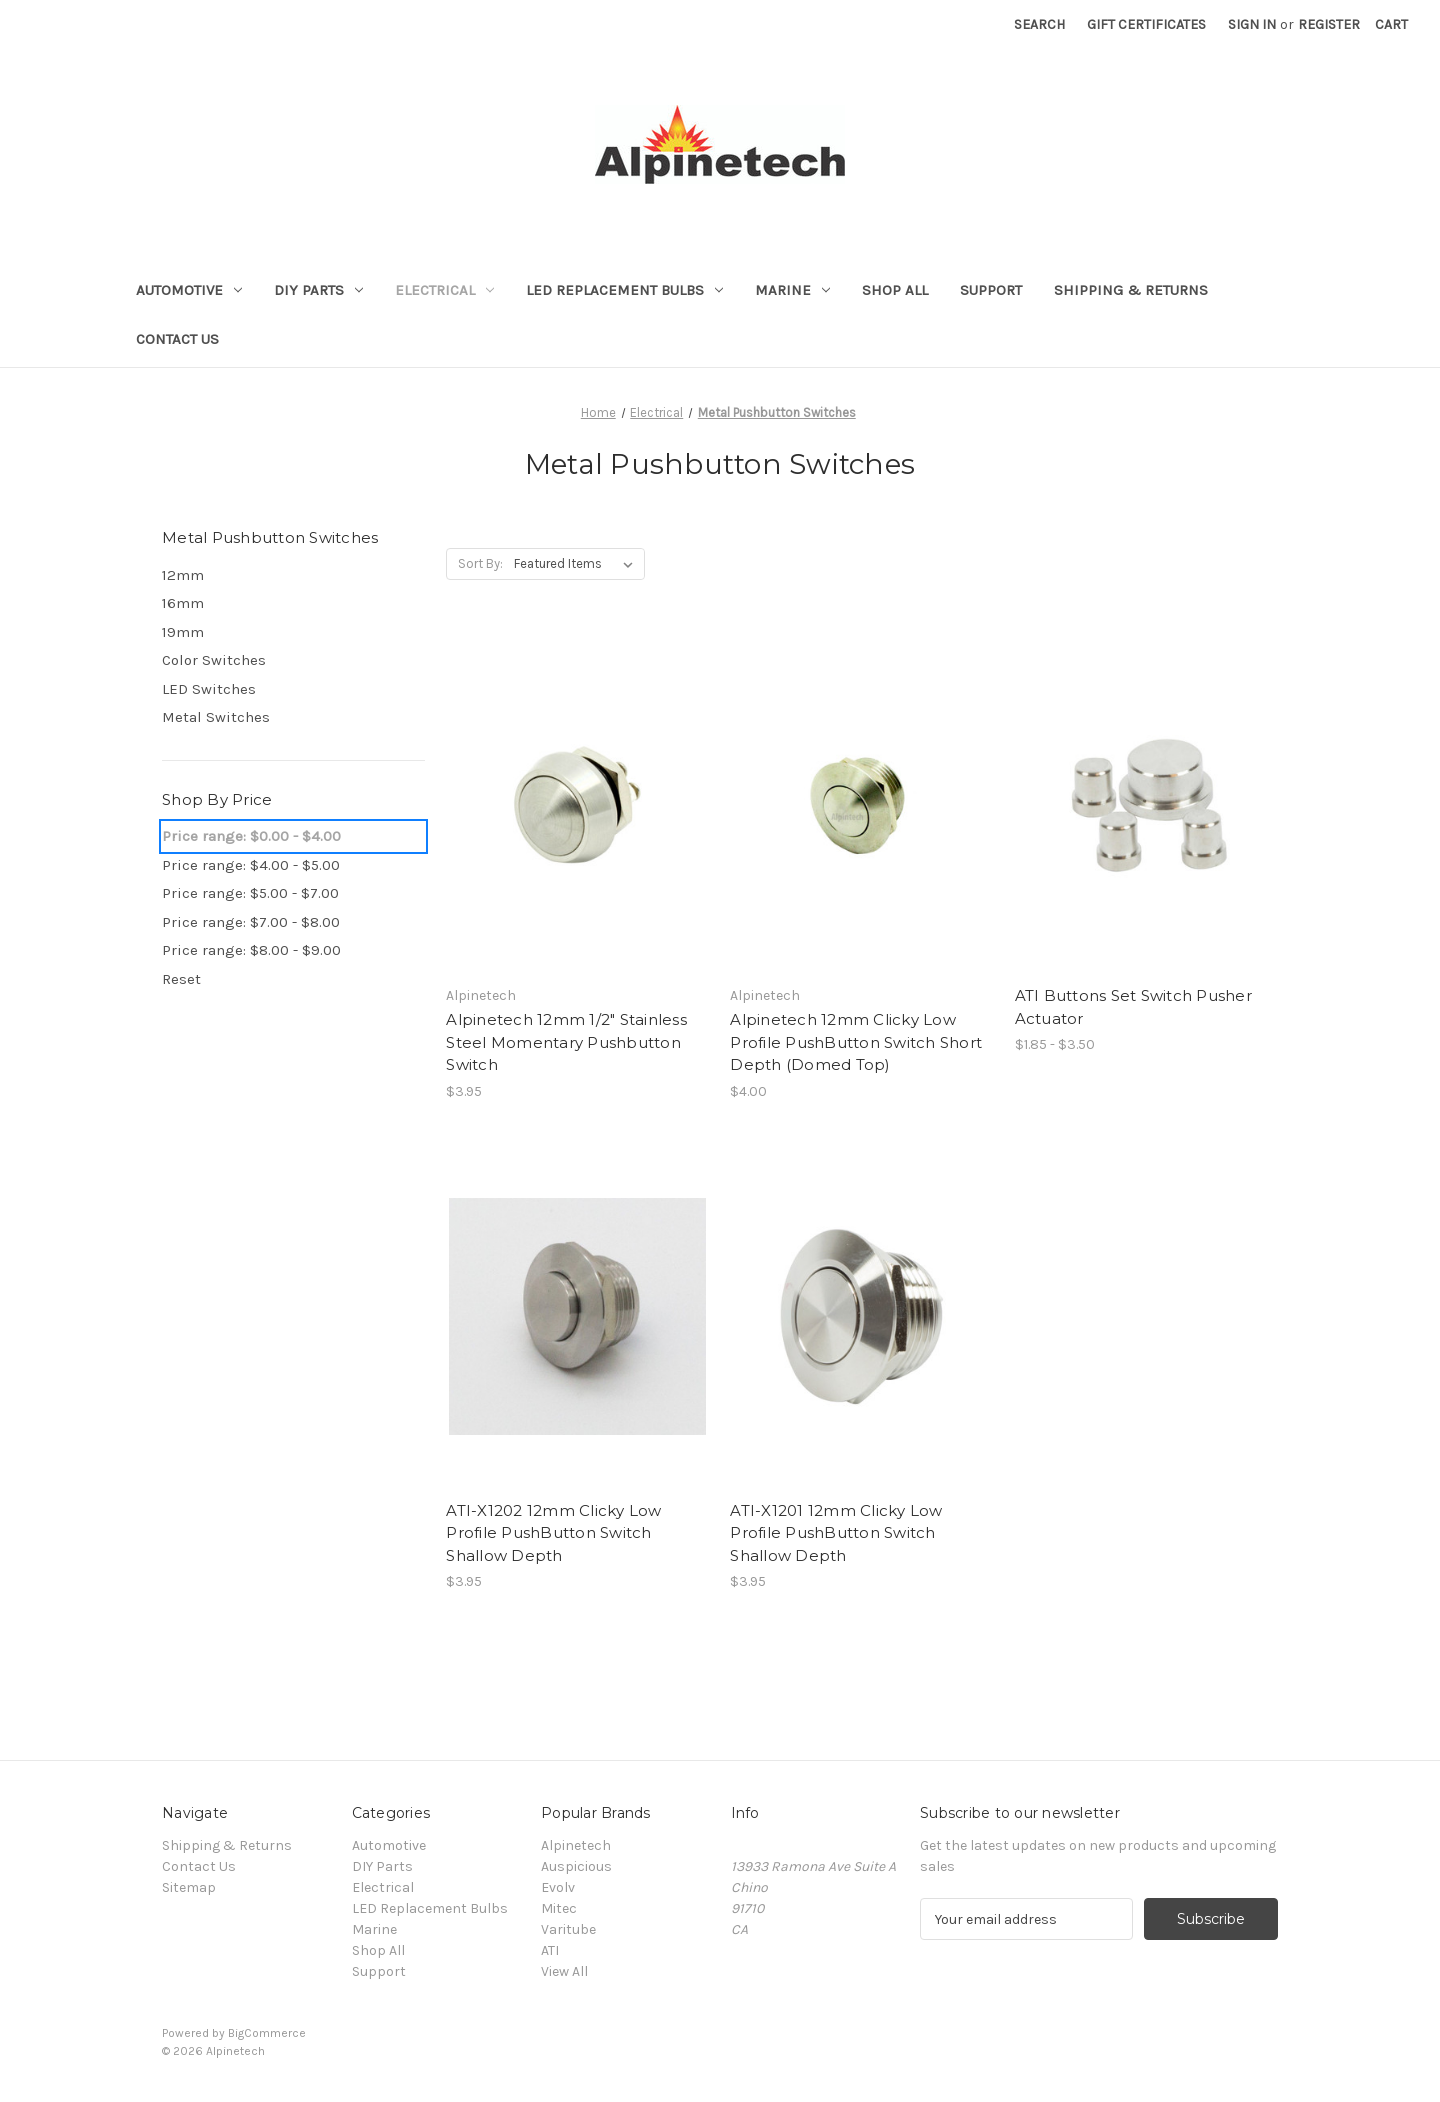 This screenshot has height=2102, width=1440. Describe the element at coordinates (1131, 290) in the screenshot. I see `Shipping & Returns` at that location.